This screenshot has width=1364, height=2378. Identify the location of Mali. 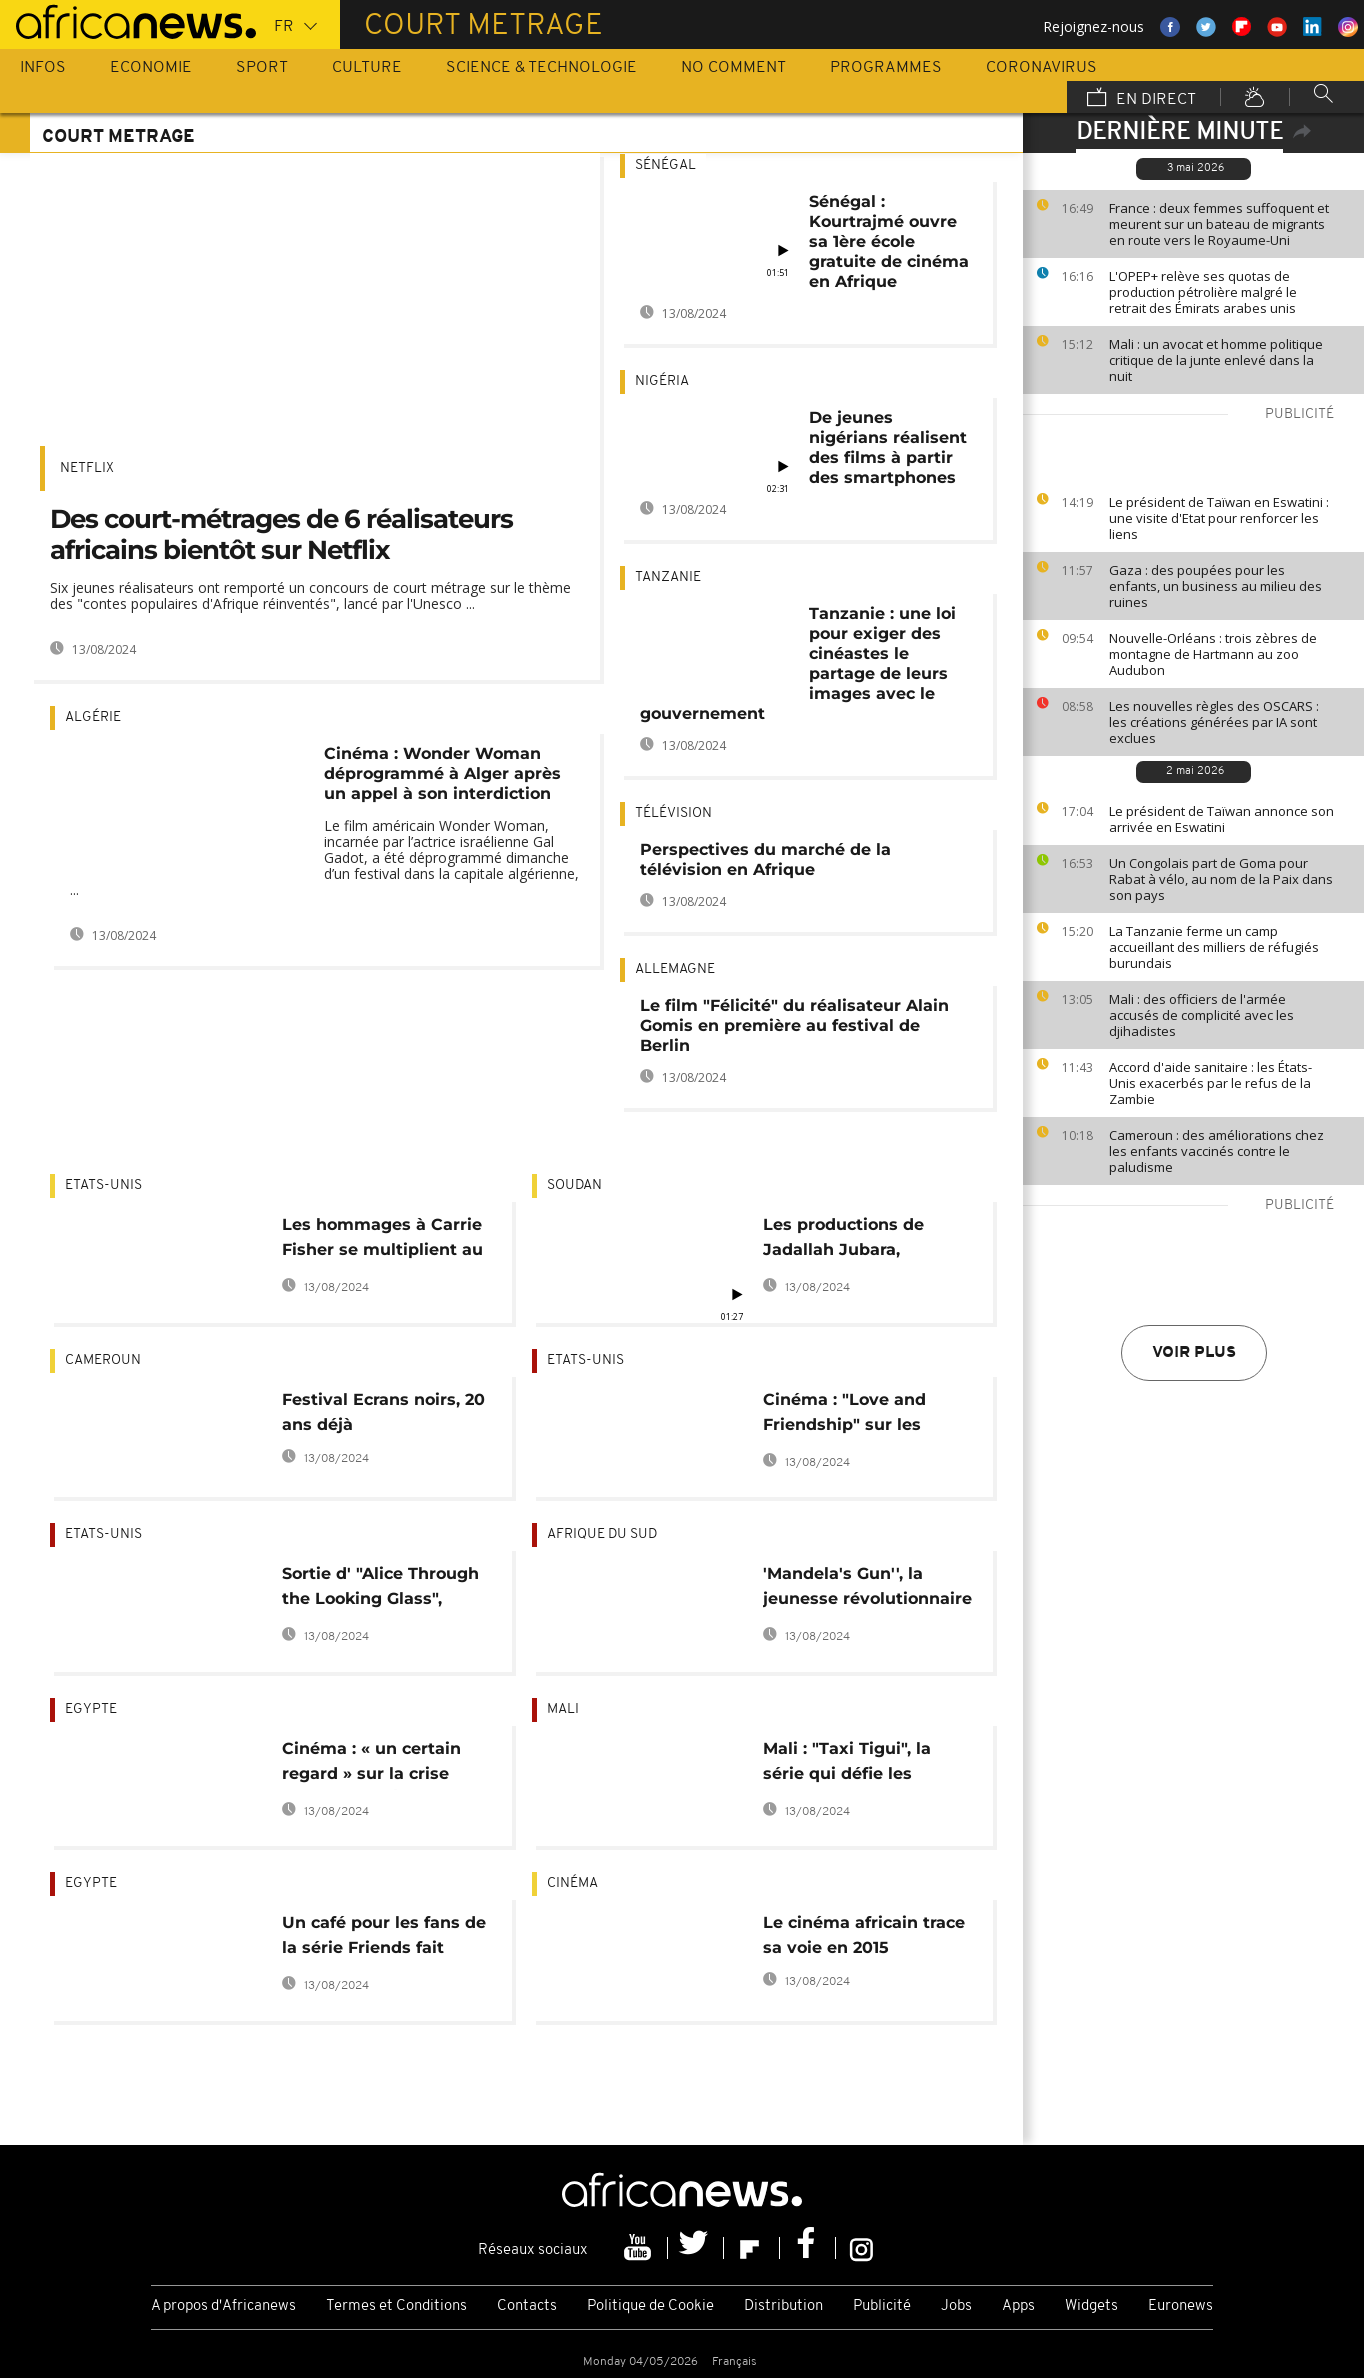
(563, 1709).